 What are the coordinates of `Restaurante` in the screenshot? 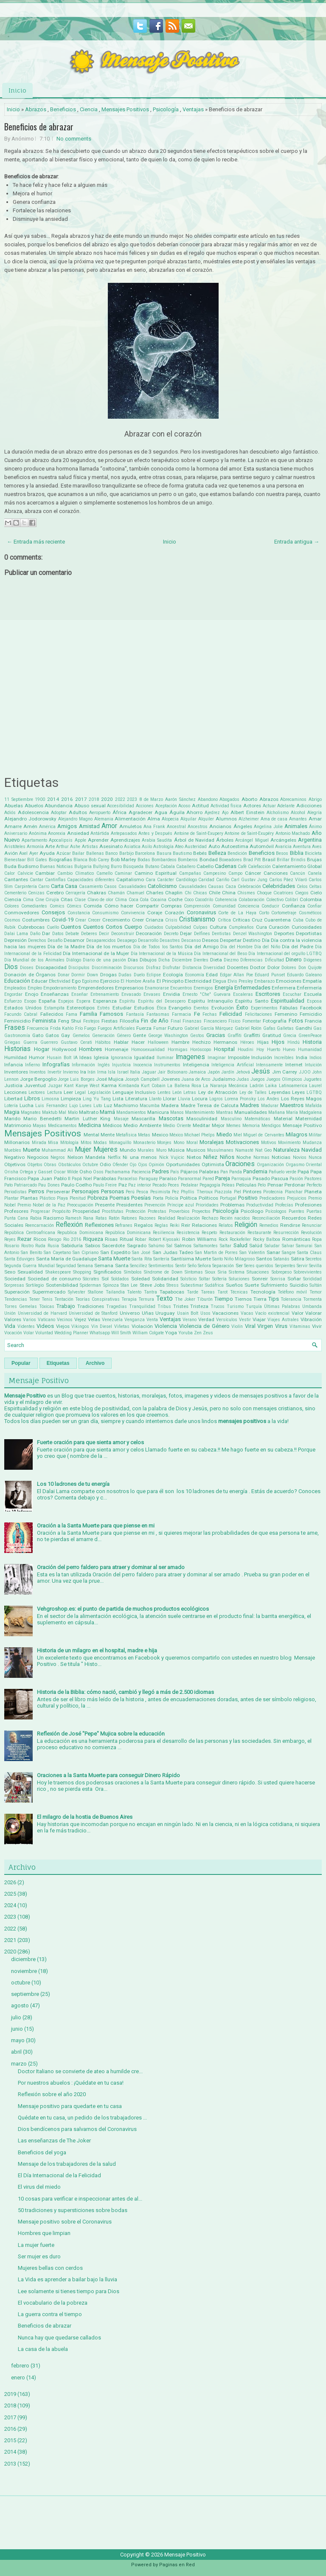 It's located at (259, 1232).